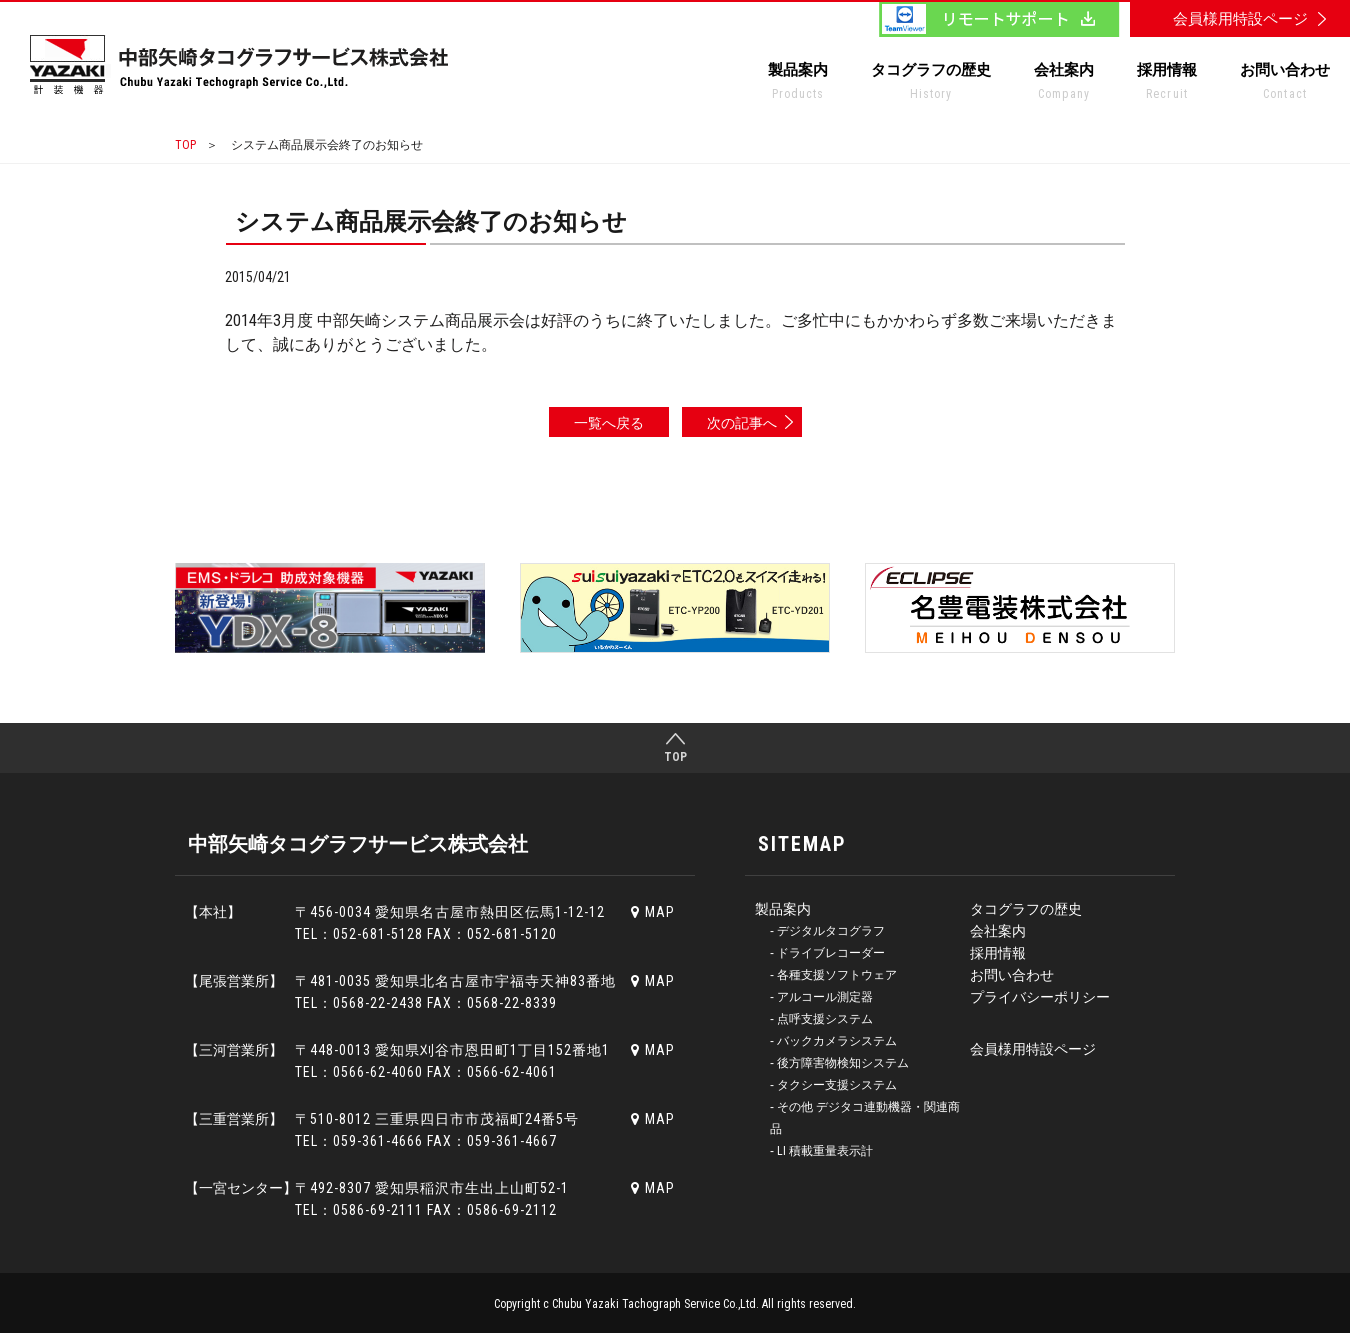 The height and width of the screenshot is (1333, 1350). What do you see at coordinates (798, 85) in the screenshot?
I see `製品案内` at bounding box center [798, 85].